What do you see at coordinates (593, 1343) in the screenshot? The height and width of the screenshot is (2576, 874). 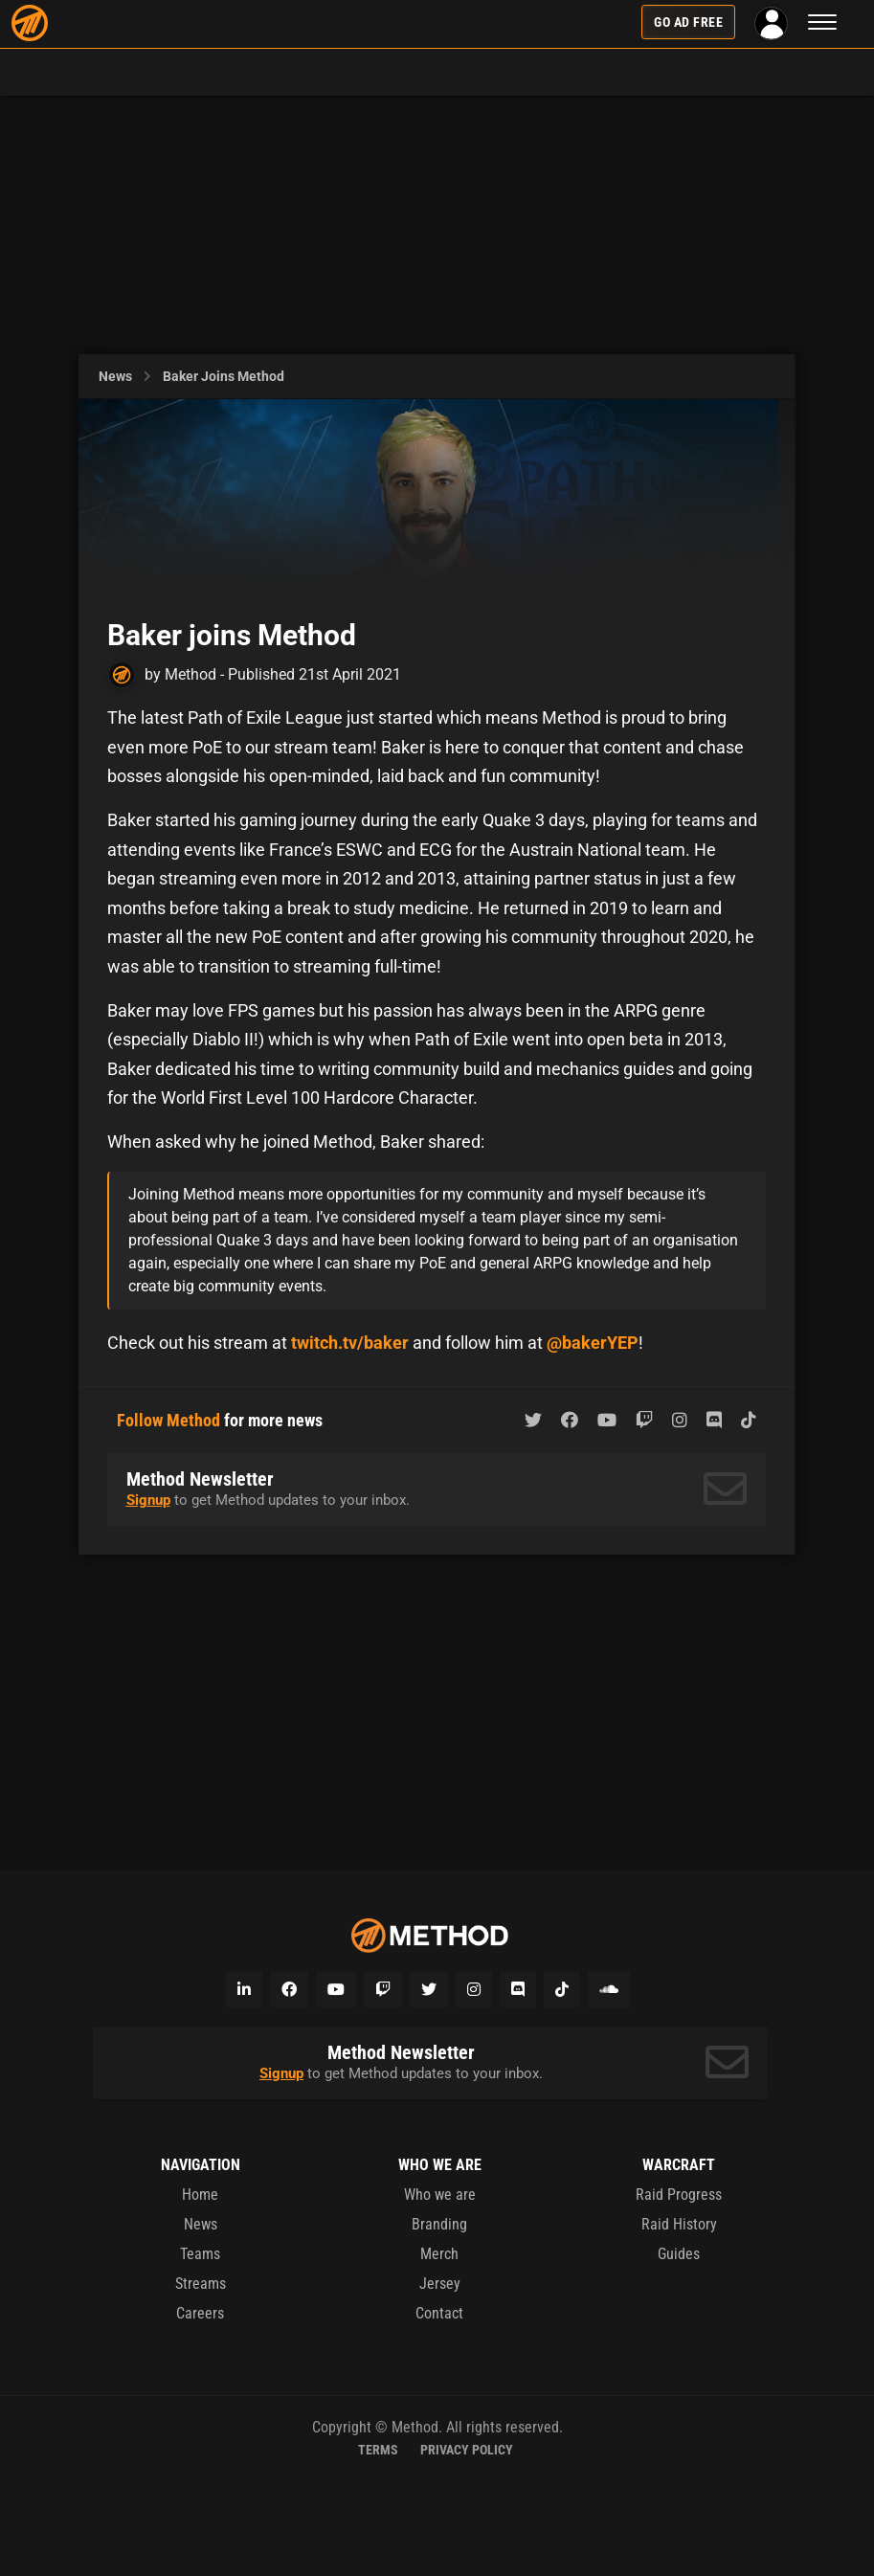 I see `@bakerYEP` at bounding box center [593, 1343].